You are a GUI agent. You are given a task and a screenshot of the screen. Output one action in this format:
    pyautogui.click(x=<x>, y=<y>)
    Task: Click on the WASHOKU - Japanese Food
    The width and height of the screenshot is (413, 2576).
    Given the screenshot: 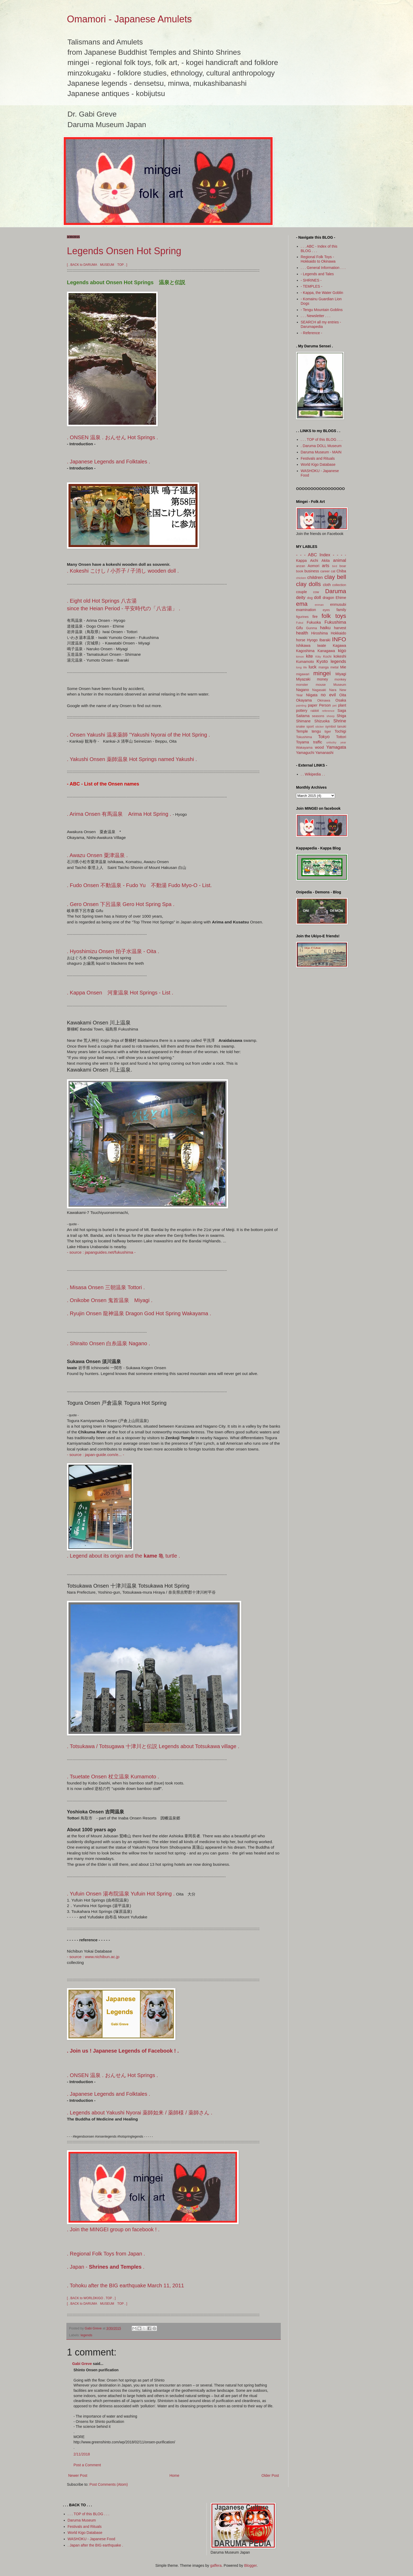 What is the action you would take?
    pyautogui.click(x=91, y=2539)
    